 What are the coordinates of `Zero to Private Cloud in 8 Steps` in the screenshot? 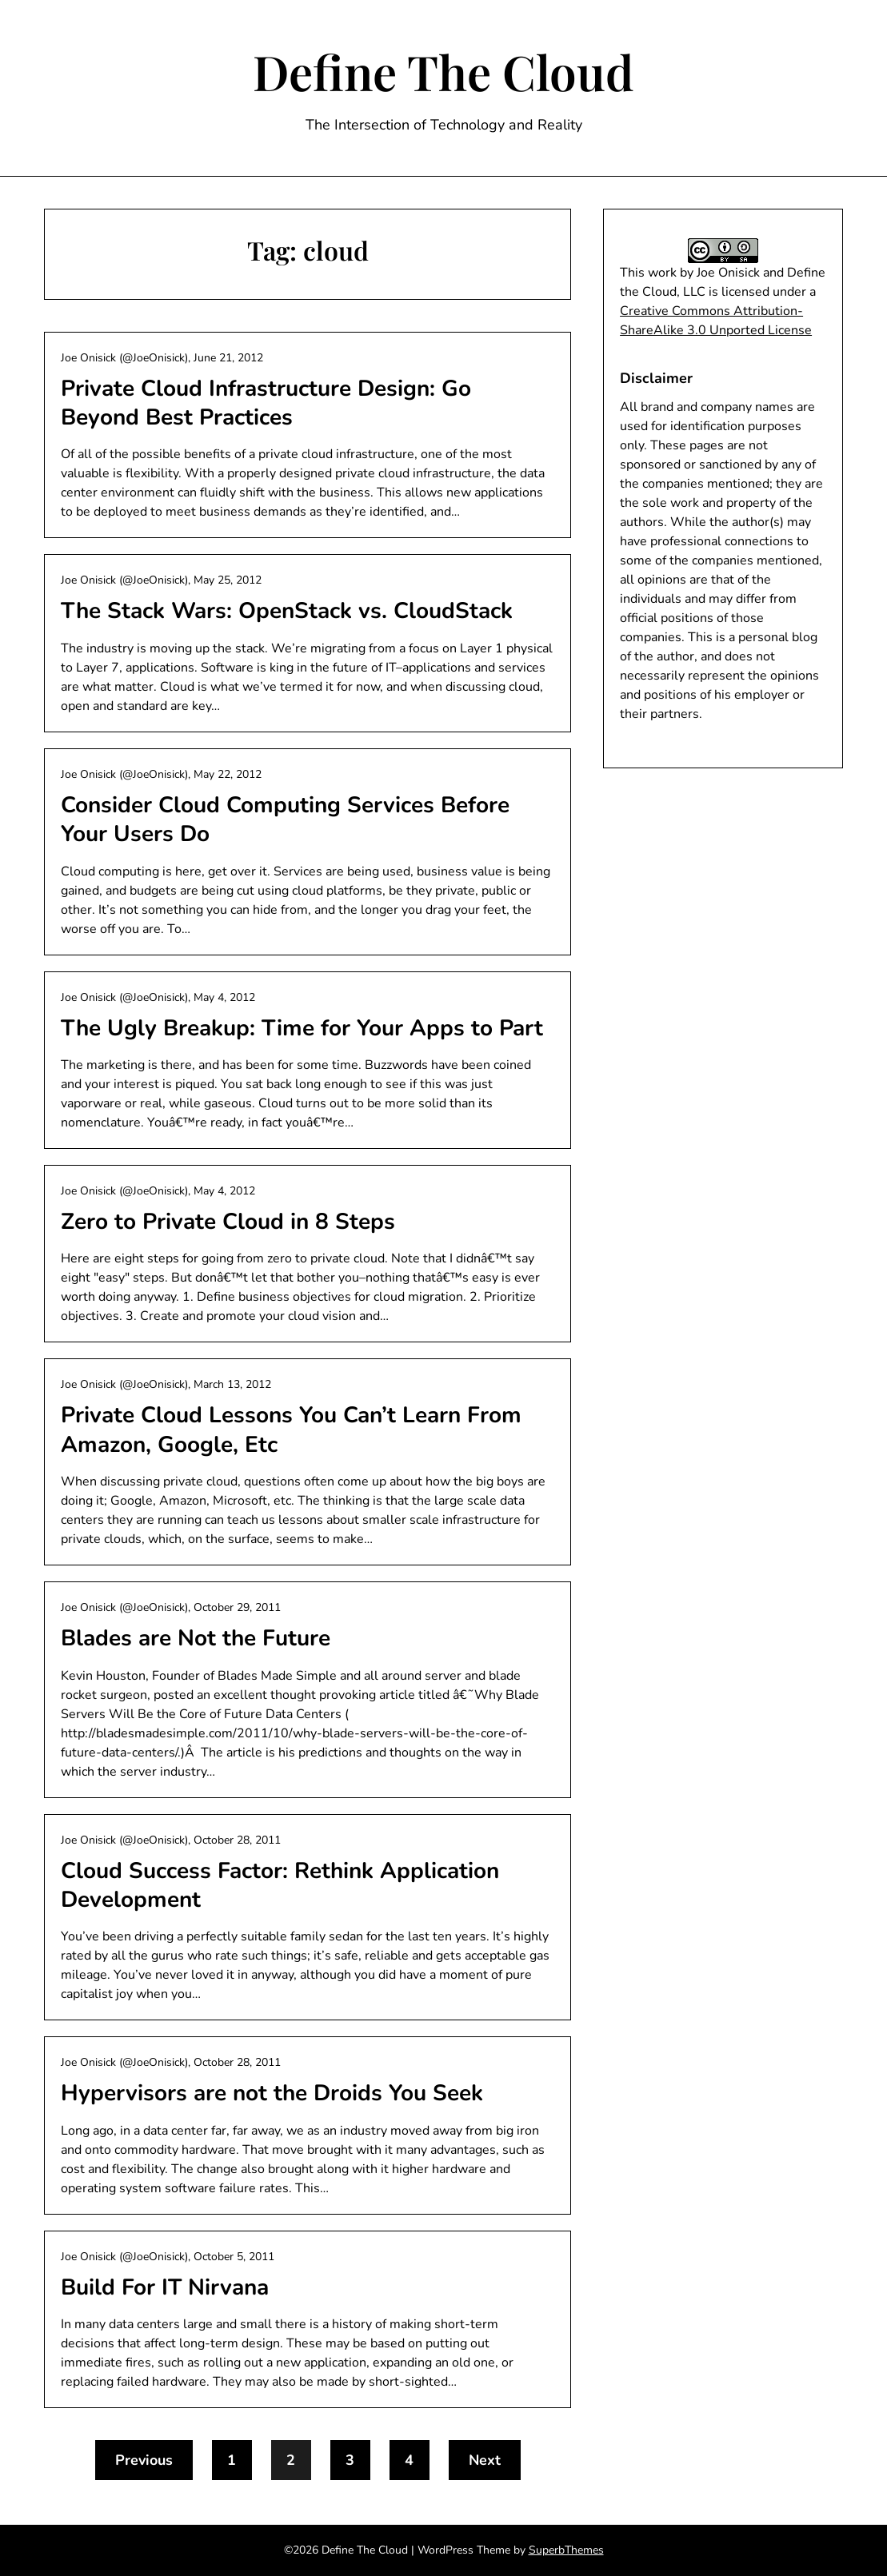 It's located at (228, 1221).